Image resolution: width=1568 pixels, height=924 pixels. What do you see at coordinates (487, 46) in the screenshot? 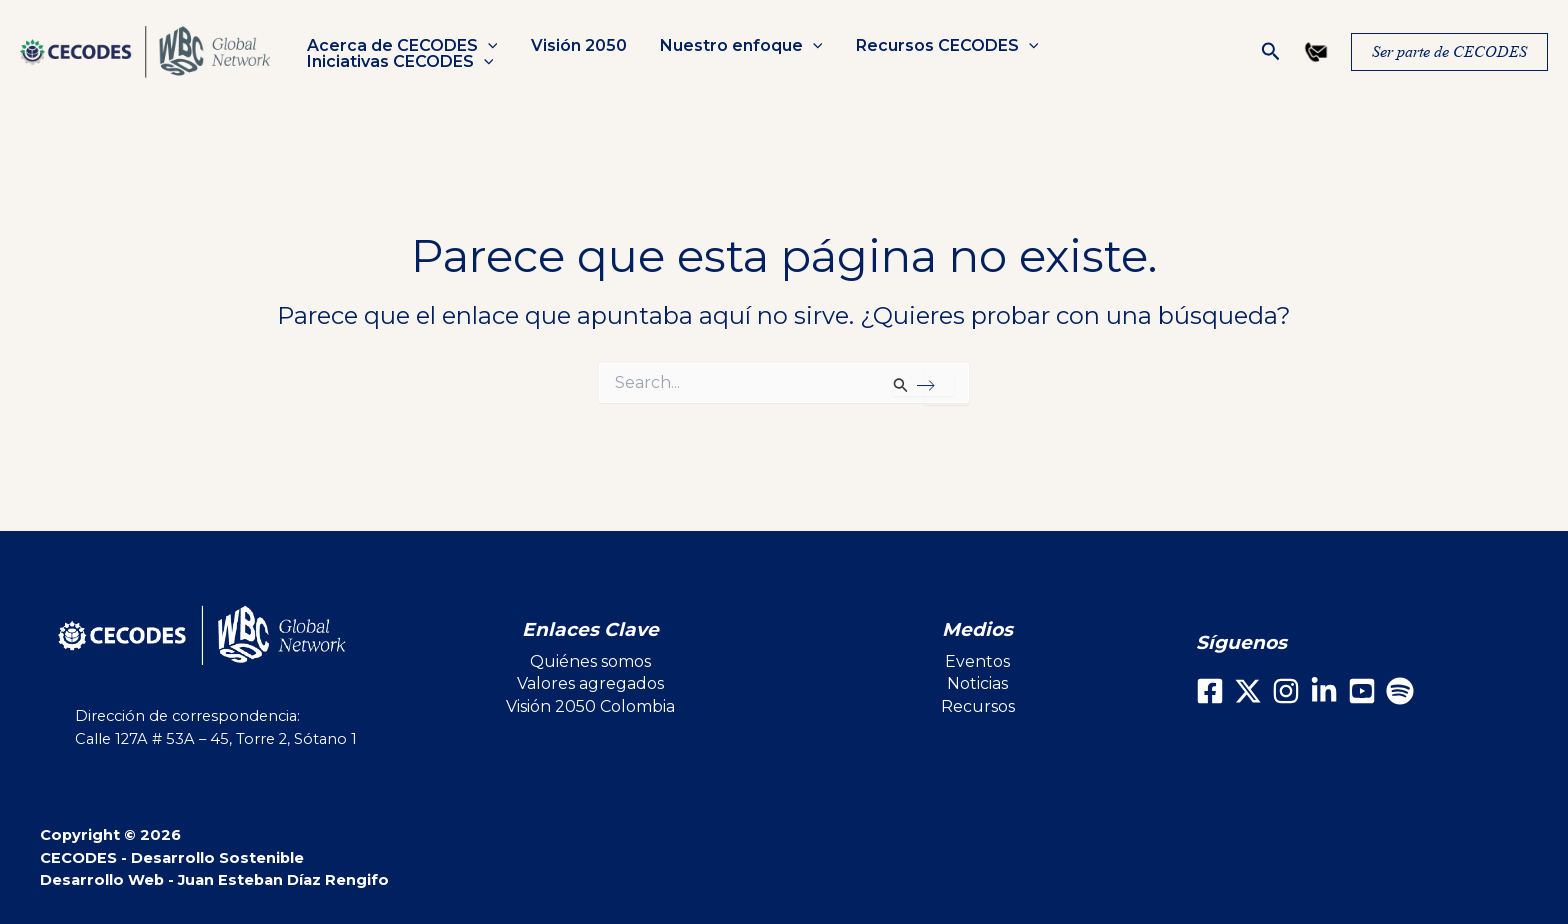
I see `[button]` at bounding box center [487, 46].